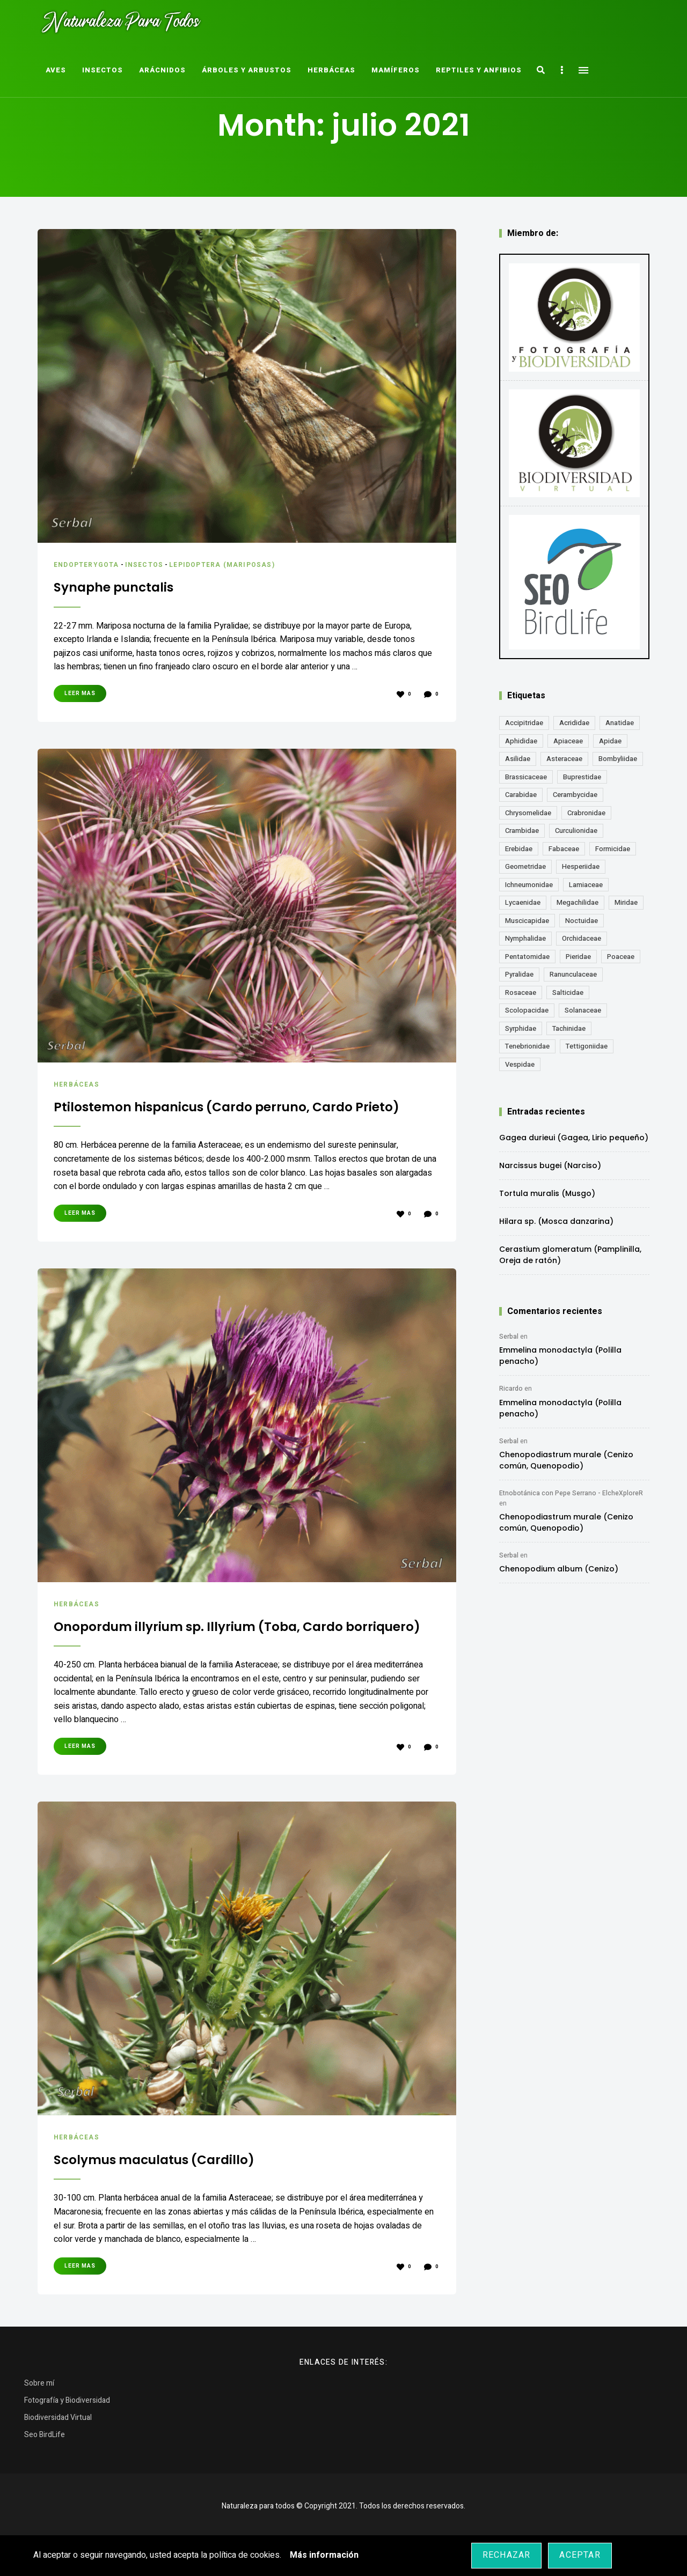  I want to click on Miridae [Miridae (17 elementos)], so click(626, 902).